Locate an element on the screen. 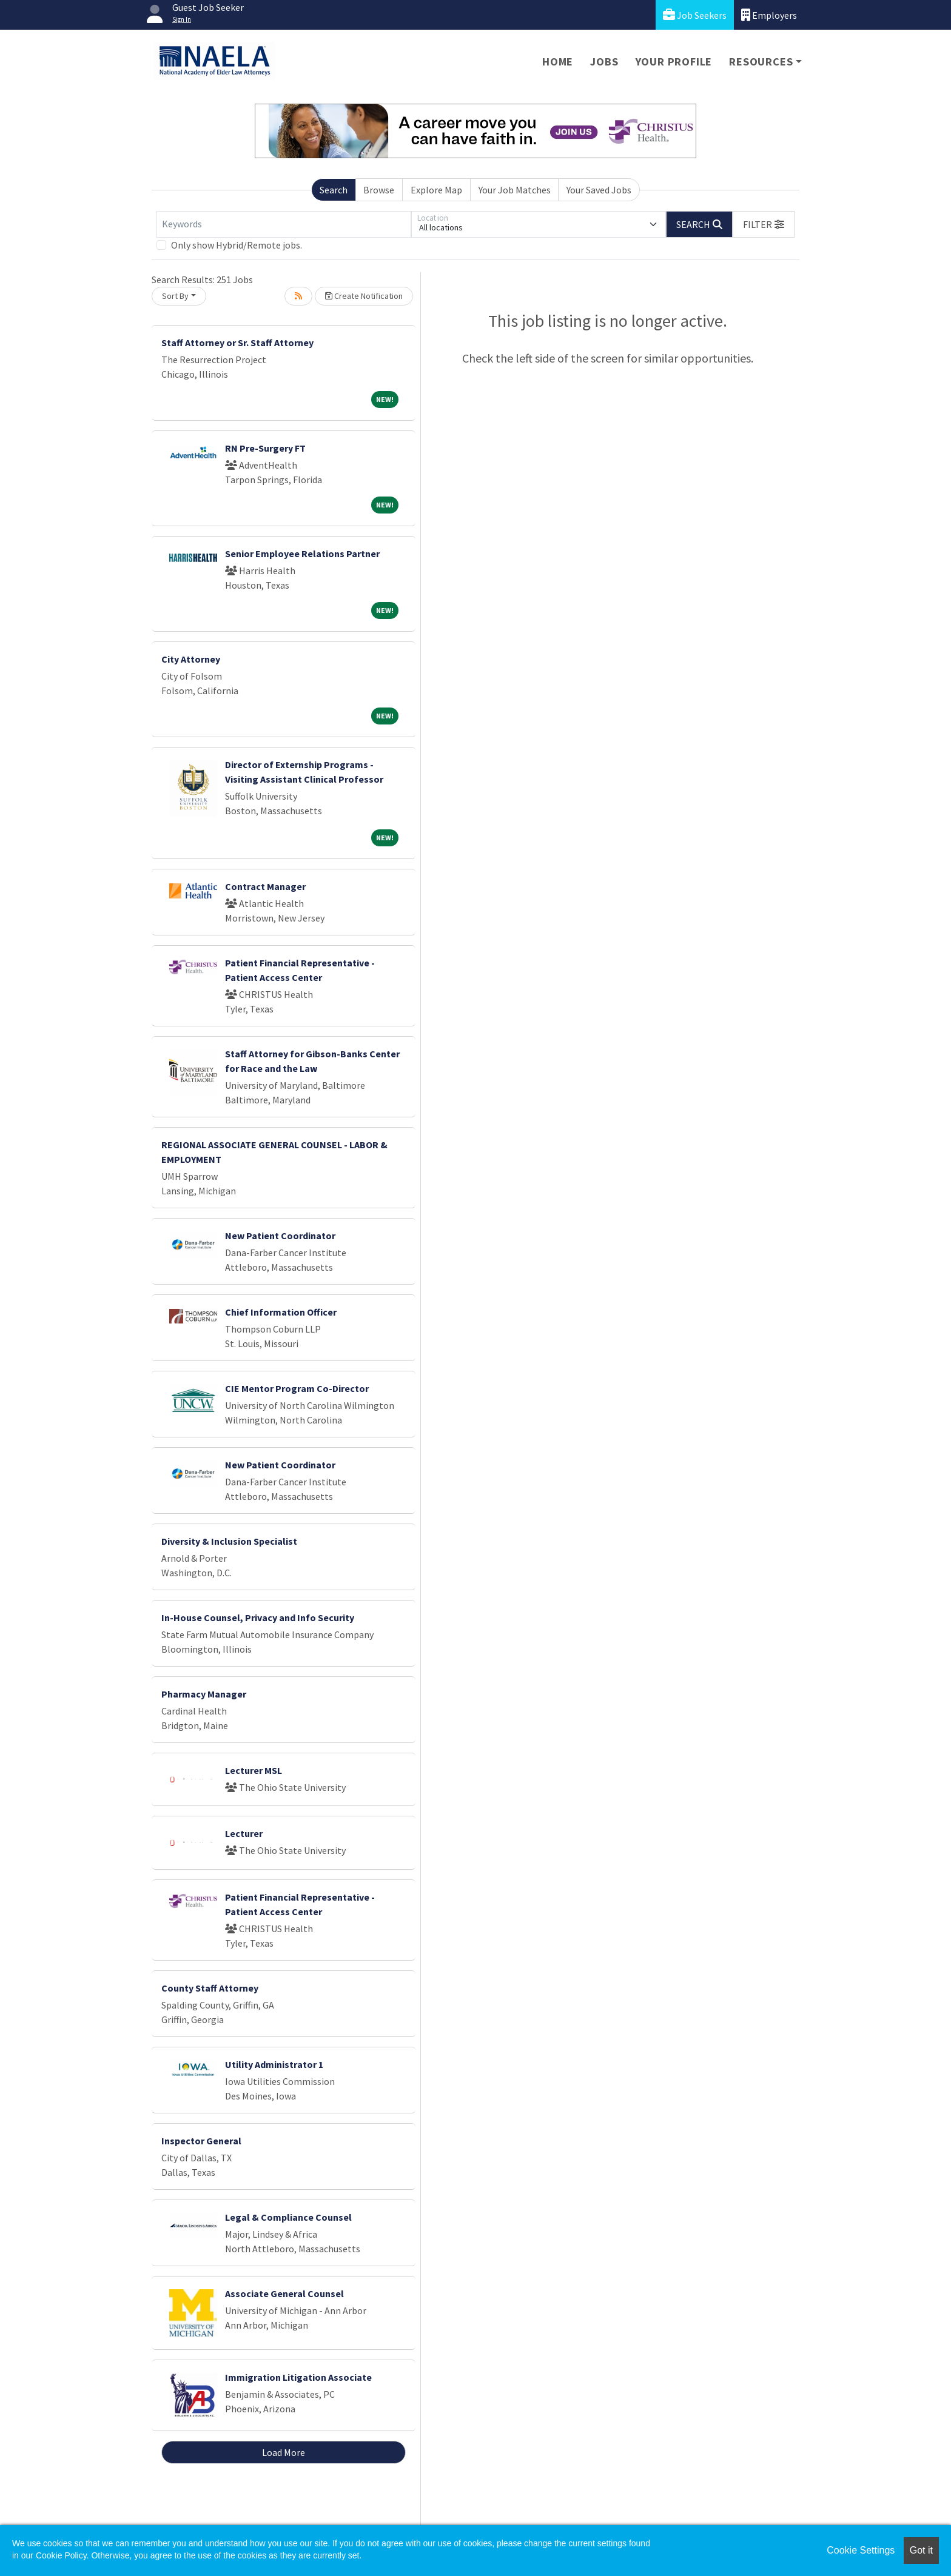  Got it is located at coordinates (921, 2550).